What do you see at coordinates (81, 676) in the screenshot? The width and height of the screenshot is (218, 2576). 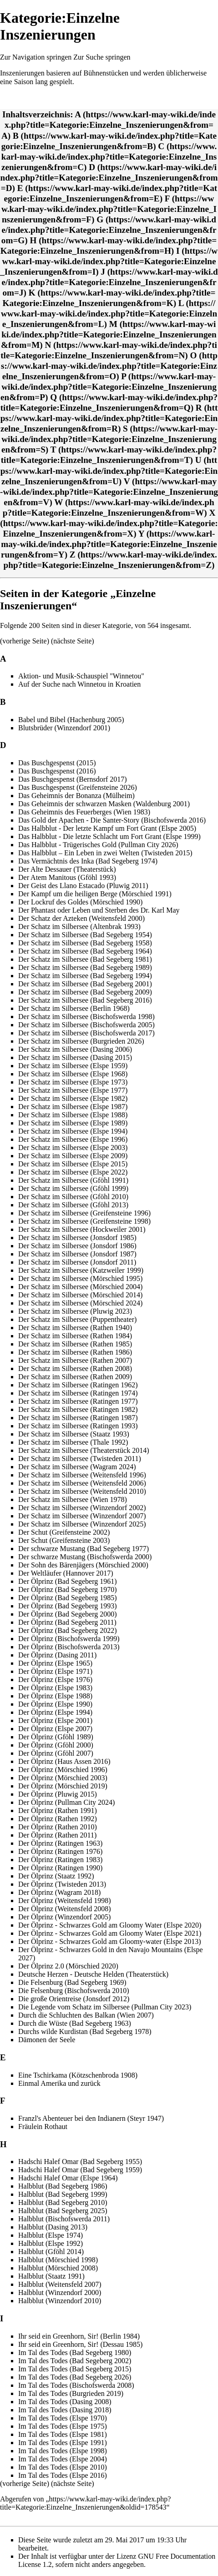 I see `Aktion- und Musik-Schauspiel "Winnetou"` at bounding box center [81, 676].